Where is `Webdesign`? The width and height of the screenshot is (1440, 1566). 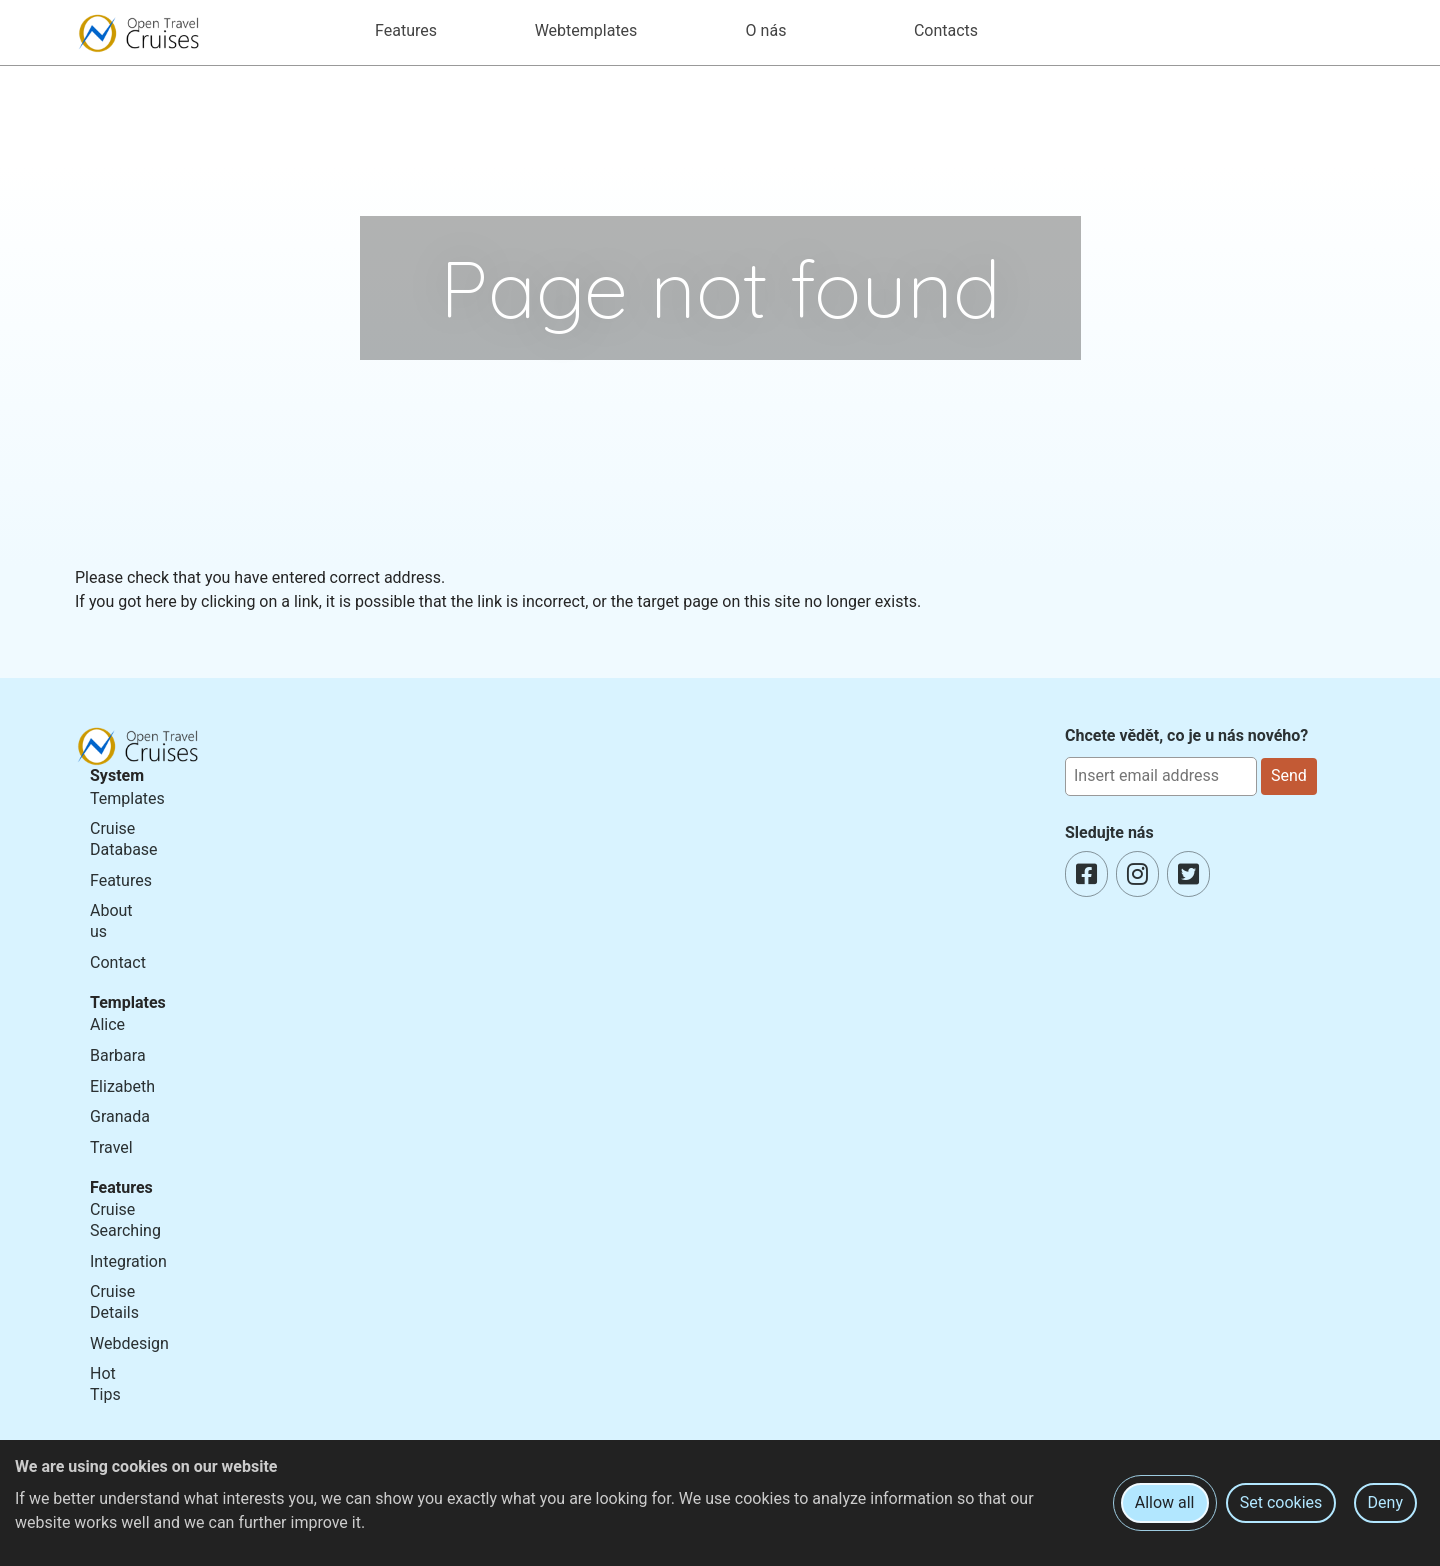 Webdesign is located at coordinates (129, 1343).